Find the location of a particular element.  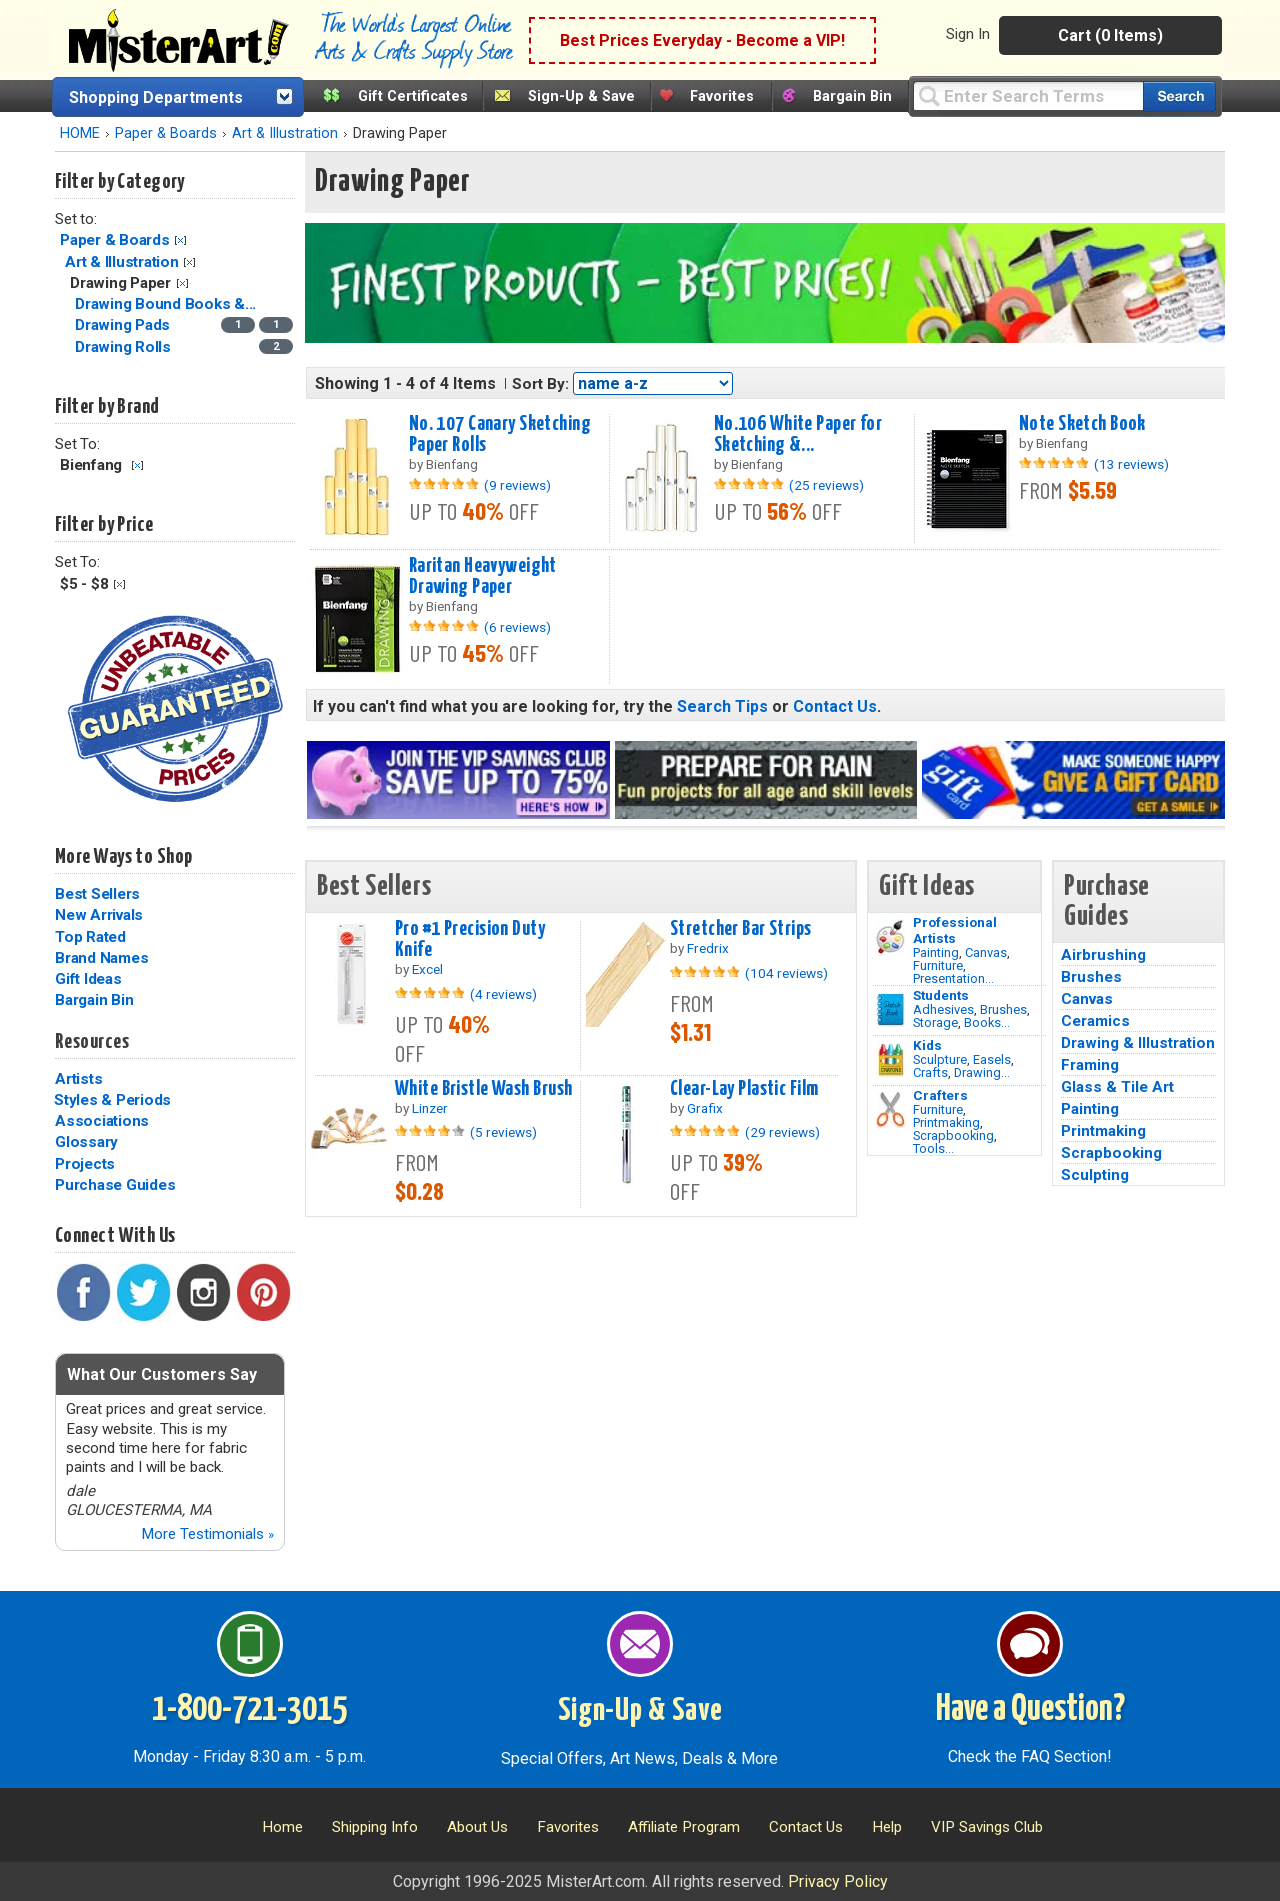

(6 reviews) is located at coordinates (517, 627).